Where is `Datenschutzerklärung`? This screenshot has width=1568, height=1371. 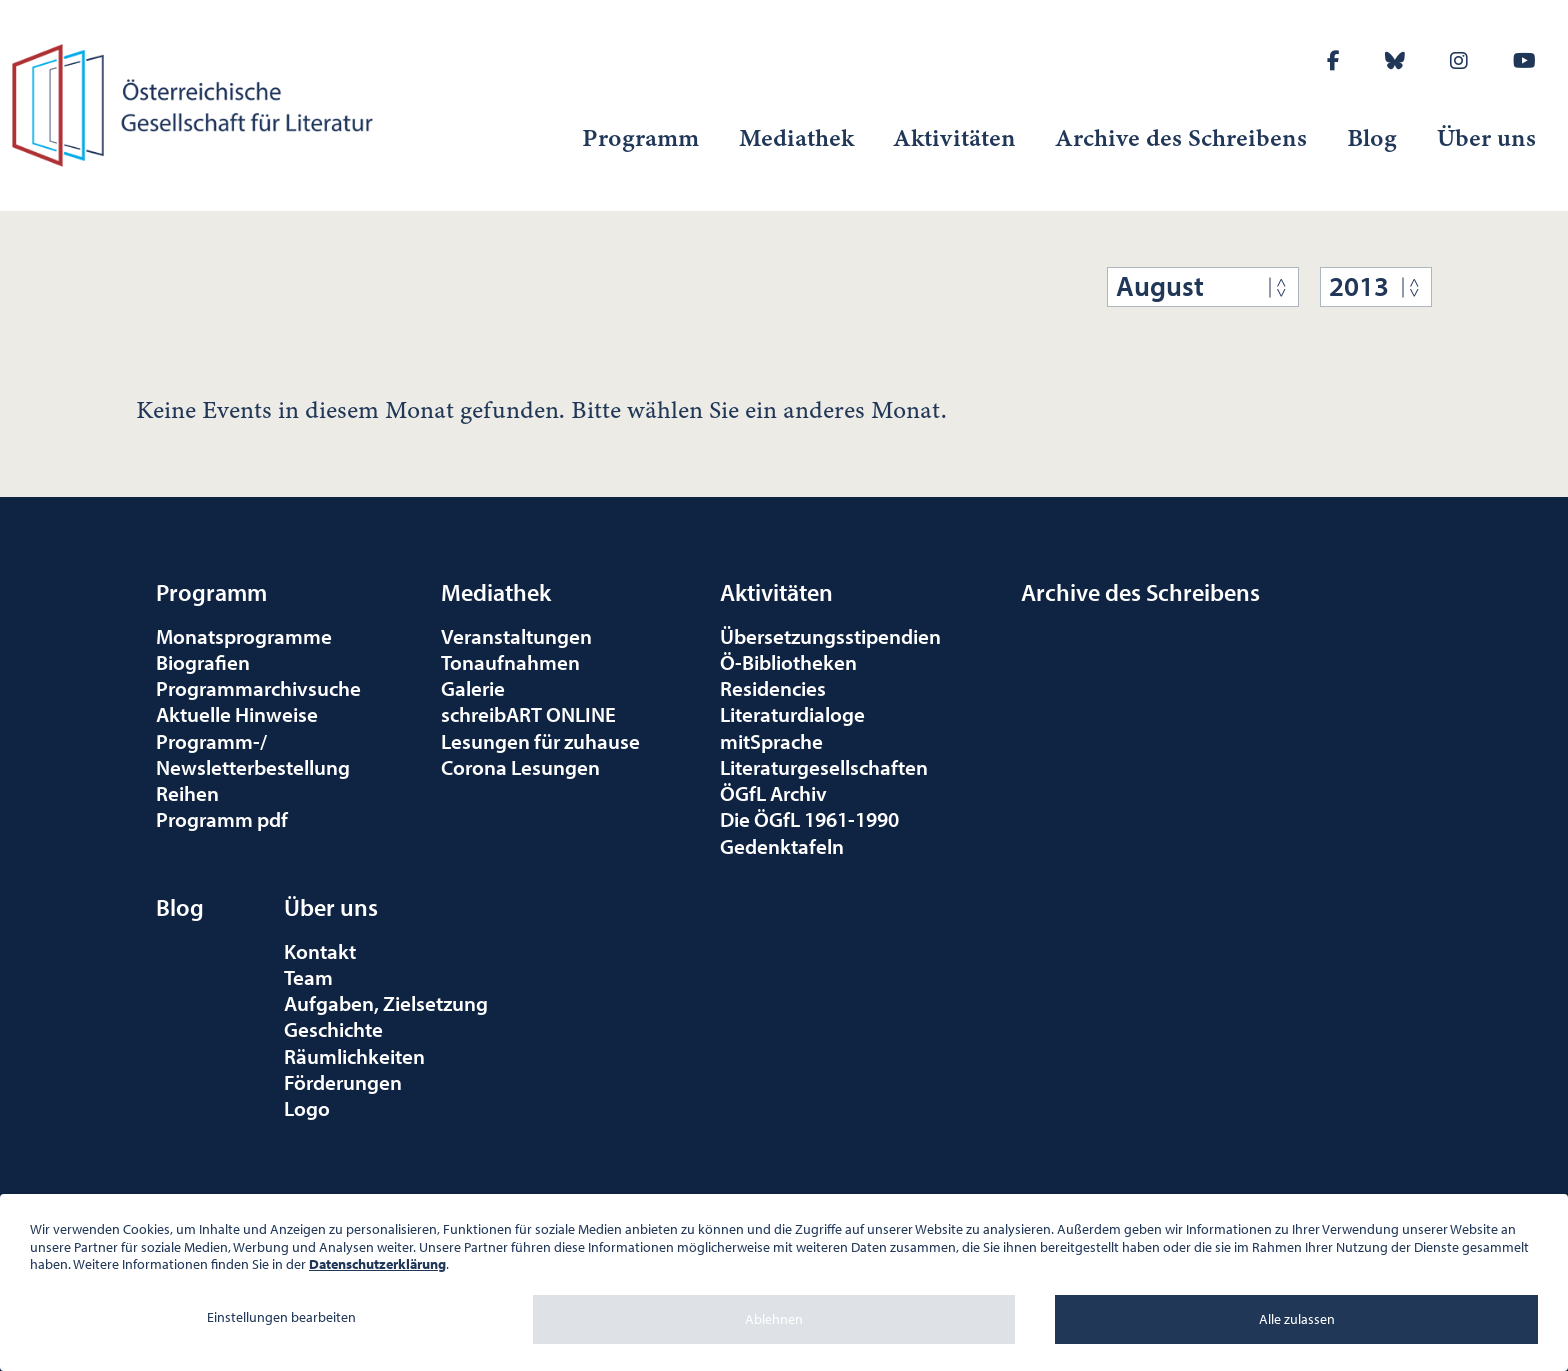 Datenschutzerklärung is located at coordinates (377, 1264).